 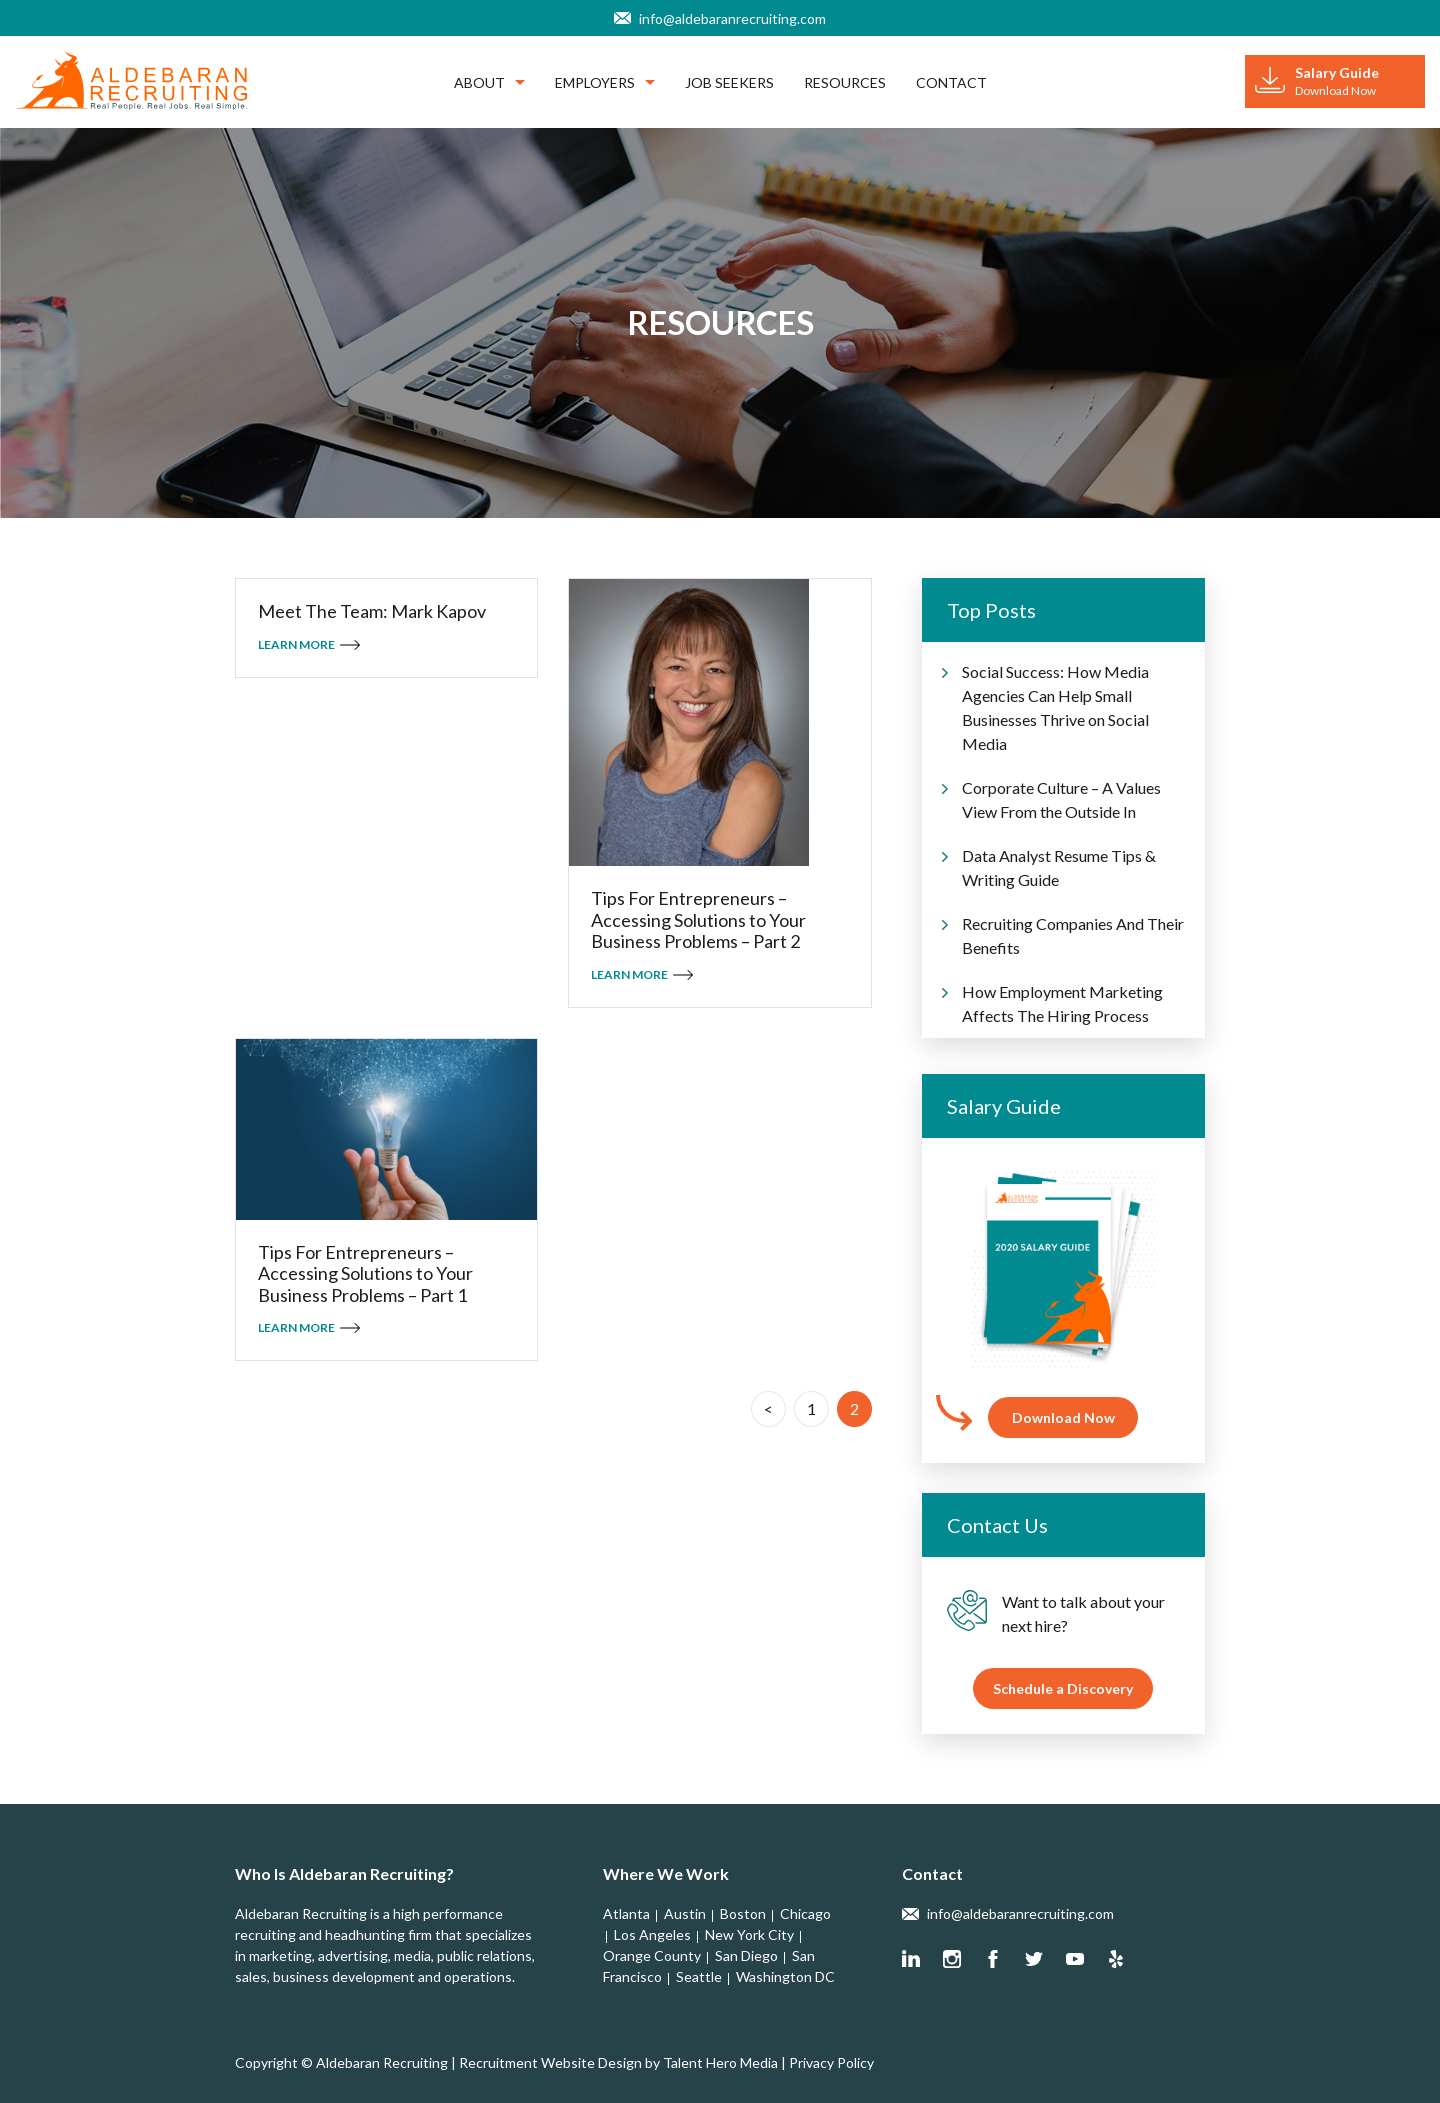 I want to click on Download Now, so click(x=1063, y=1417).